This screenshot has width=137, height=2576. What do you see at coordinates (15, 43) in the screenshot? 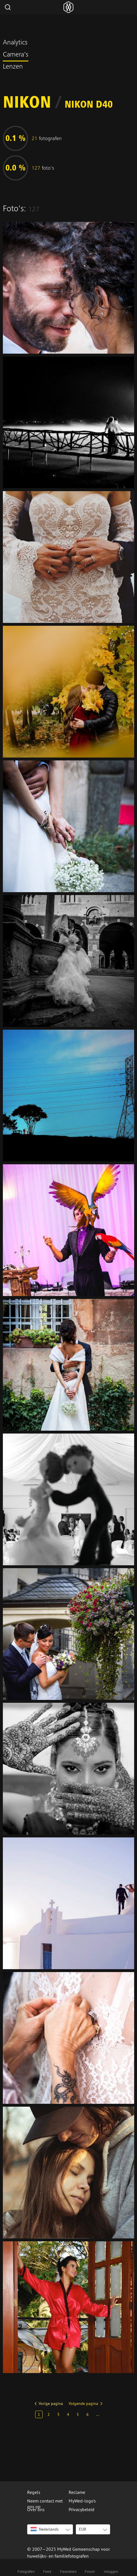
I see `Analytics` at bounding box center [15, 43].